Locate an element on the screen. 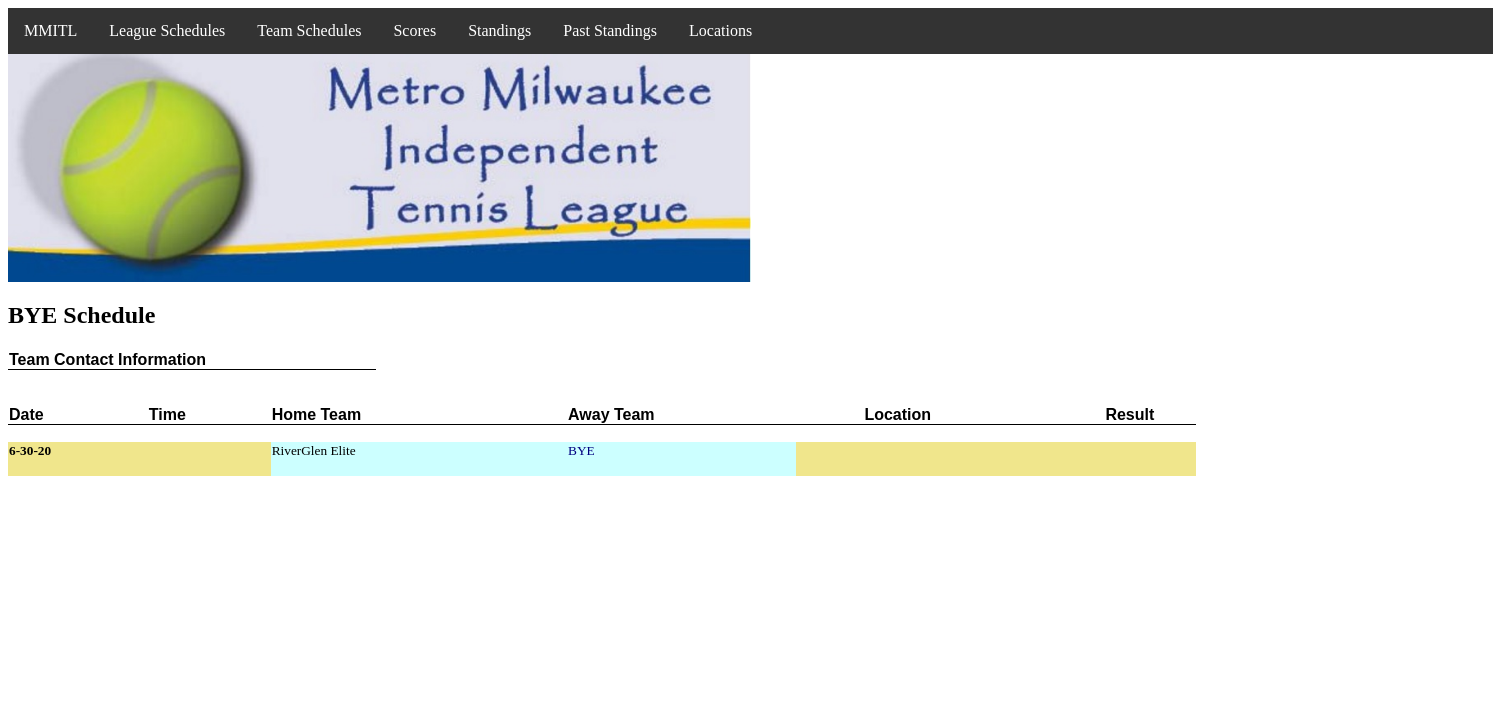  Scores is located at coordinates (414, 30).